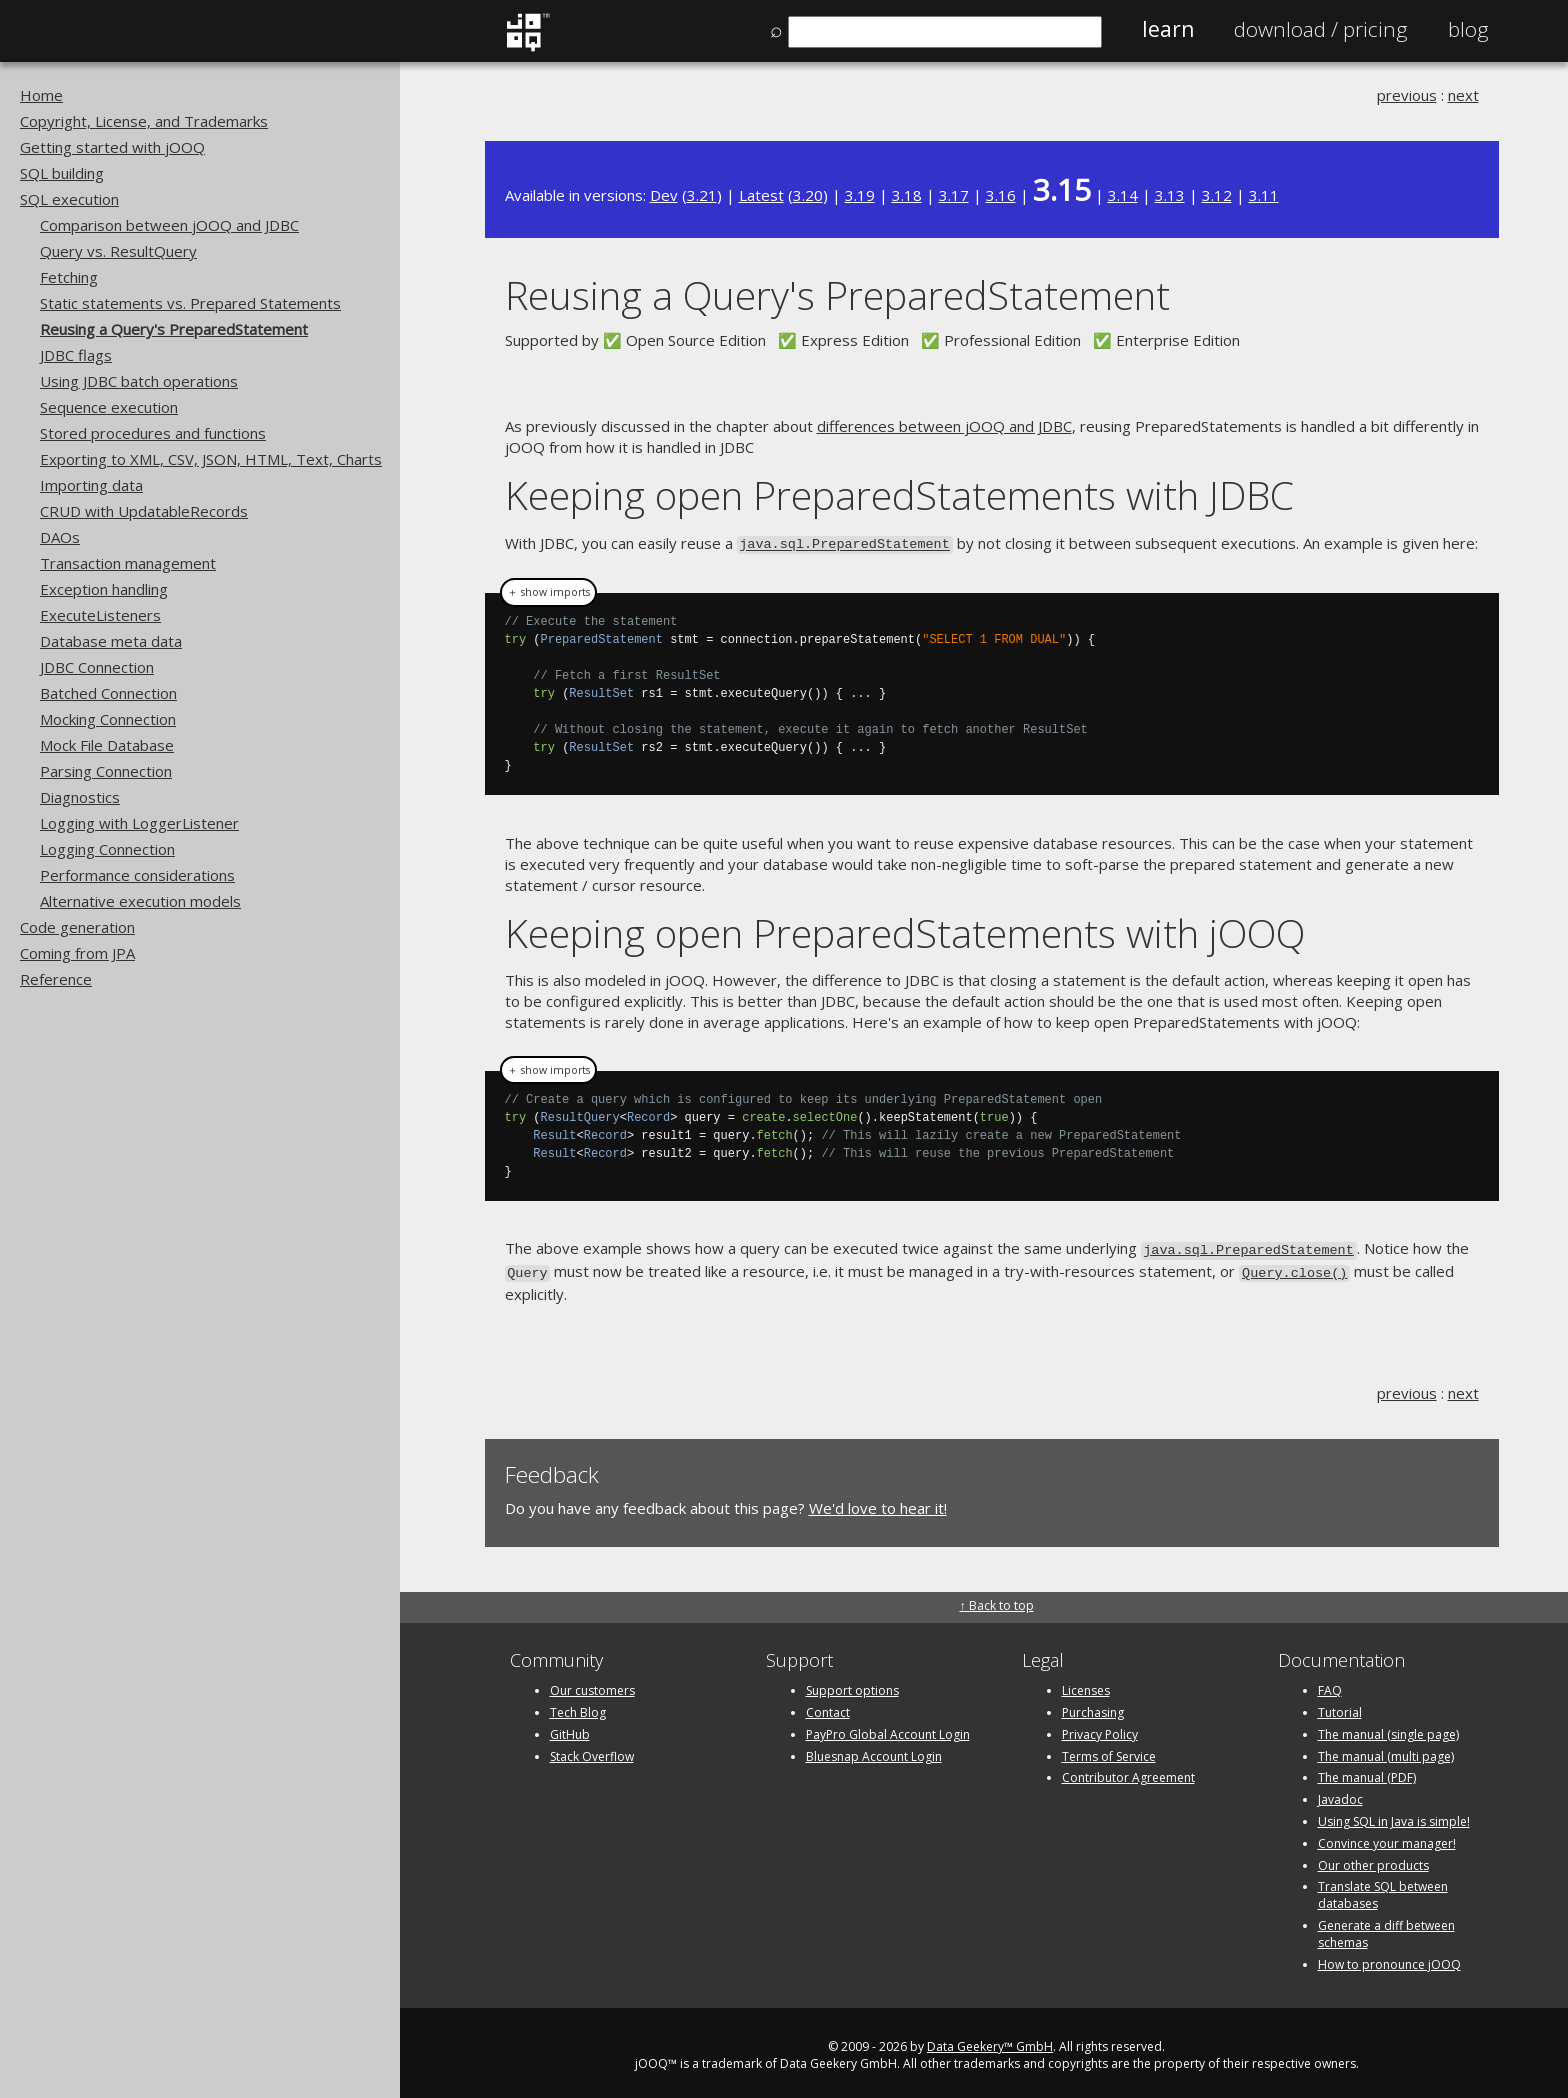 Image resolution: width=1568 pixels, height=2098 pixels. I want to click on Learn, so click(1168, 29).